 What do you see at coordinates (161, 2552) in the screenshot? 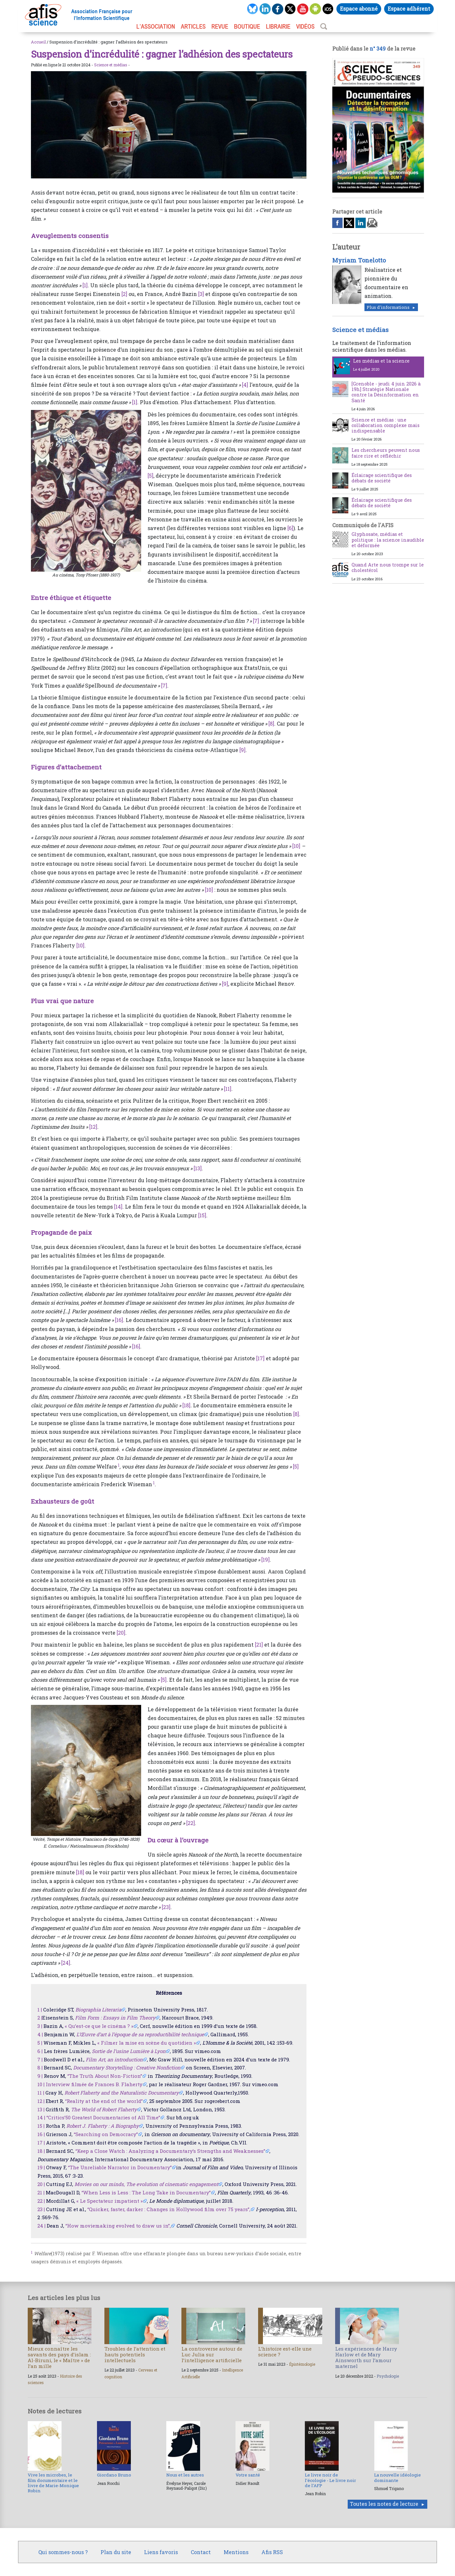
I see `Liens favoris` at bounding box center [161, 2552].